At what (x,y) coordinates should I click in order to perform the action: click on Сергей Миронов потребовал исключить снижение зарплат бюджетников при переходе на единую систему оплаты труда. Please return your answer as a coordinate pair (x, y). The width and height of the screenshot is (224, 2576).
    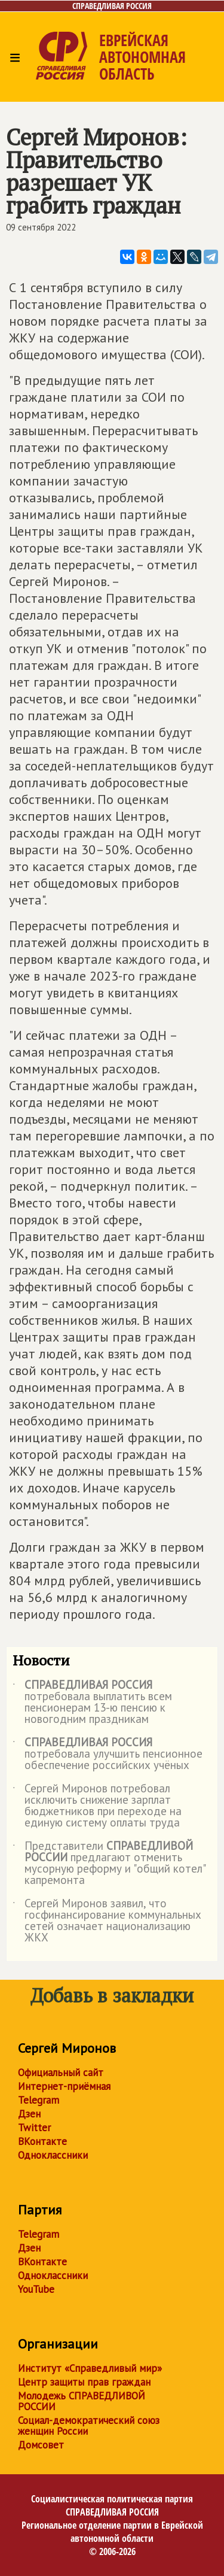
    Looking at the image, I should click on (97, 1806).